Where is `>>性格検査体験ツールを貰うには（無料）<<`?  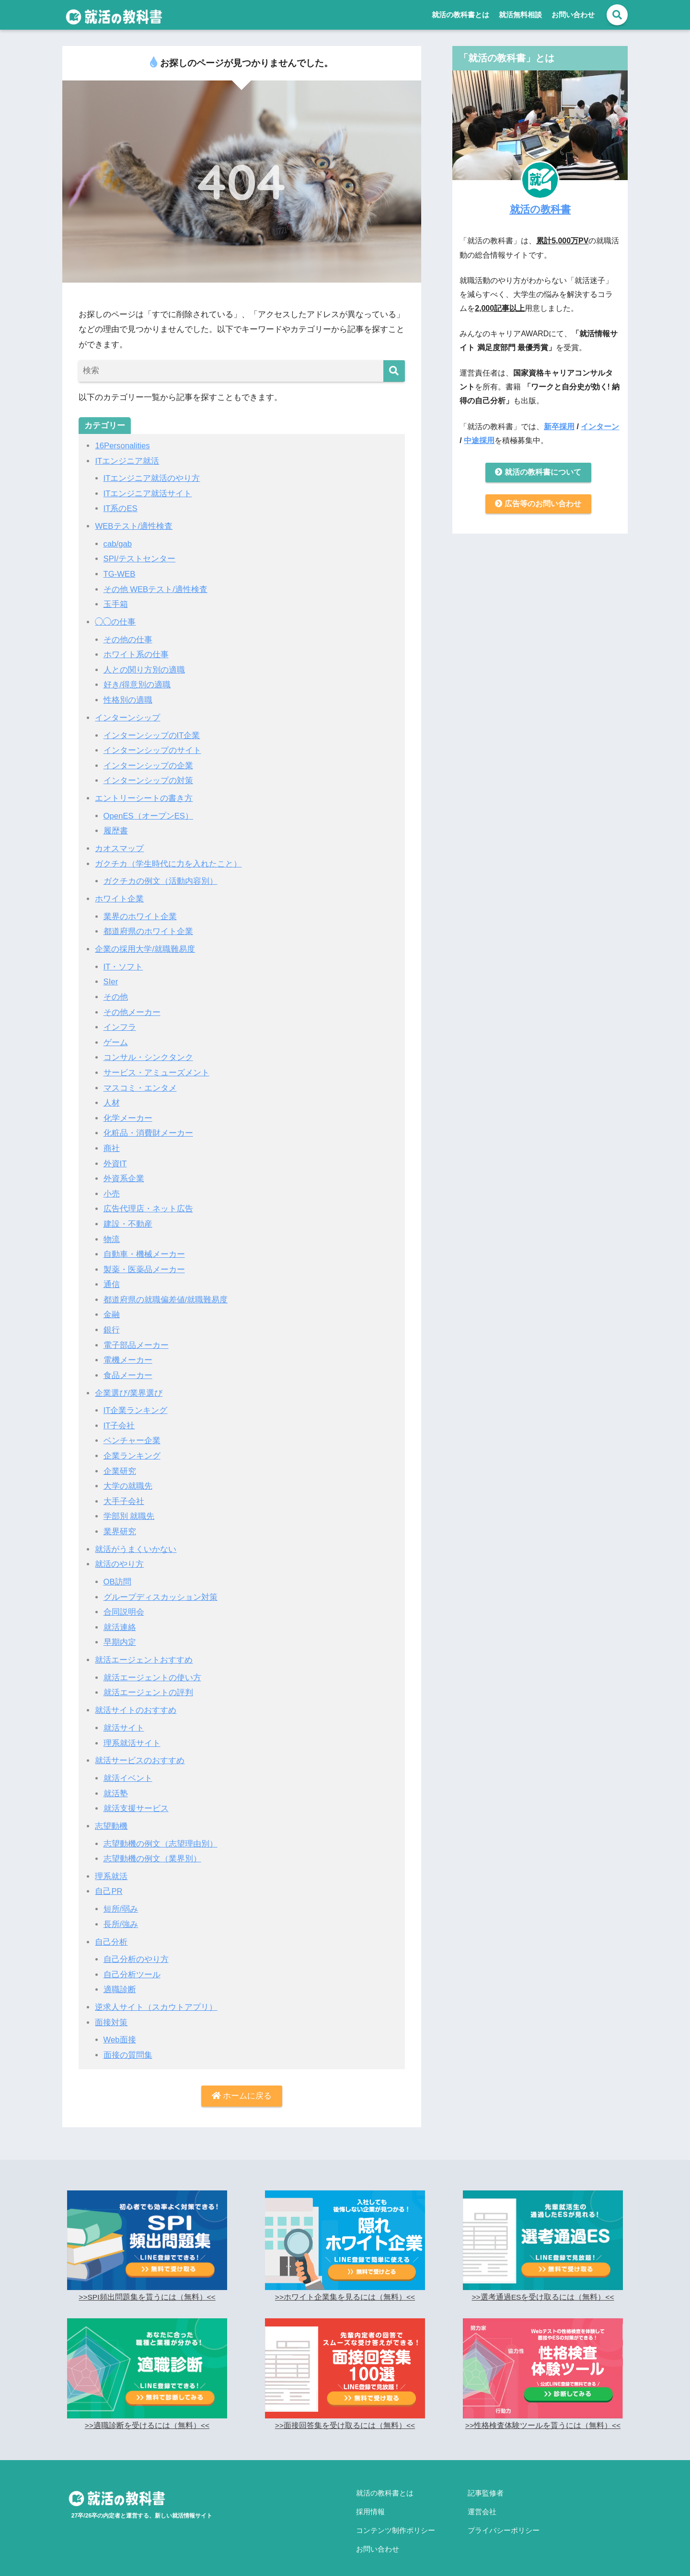
>>性格検査体験ツールを貰うには（無料）<< is located at coordinates (543, 2413).